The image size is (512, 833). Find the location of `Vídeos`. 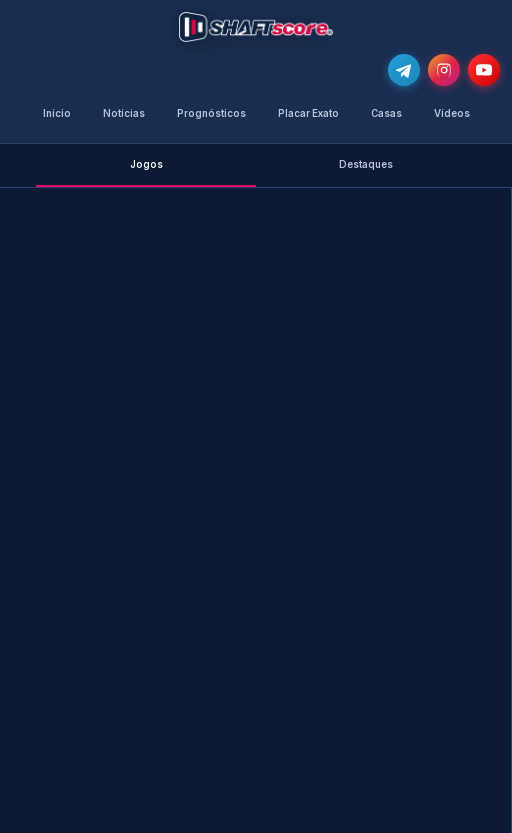

Vídeos is located at coordinates (452, 113).